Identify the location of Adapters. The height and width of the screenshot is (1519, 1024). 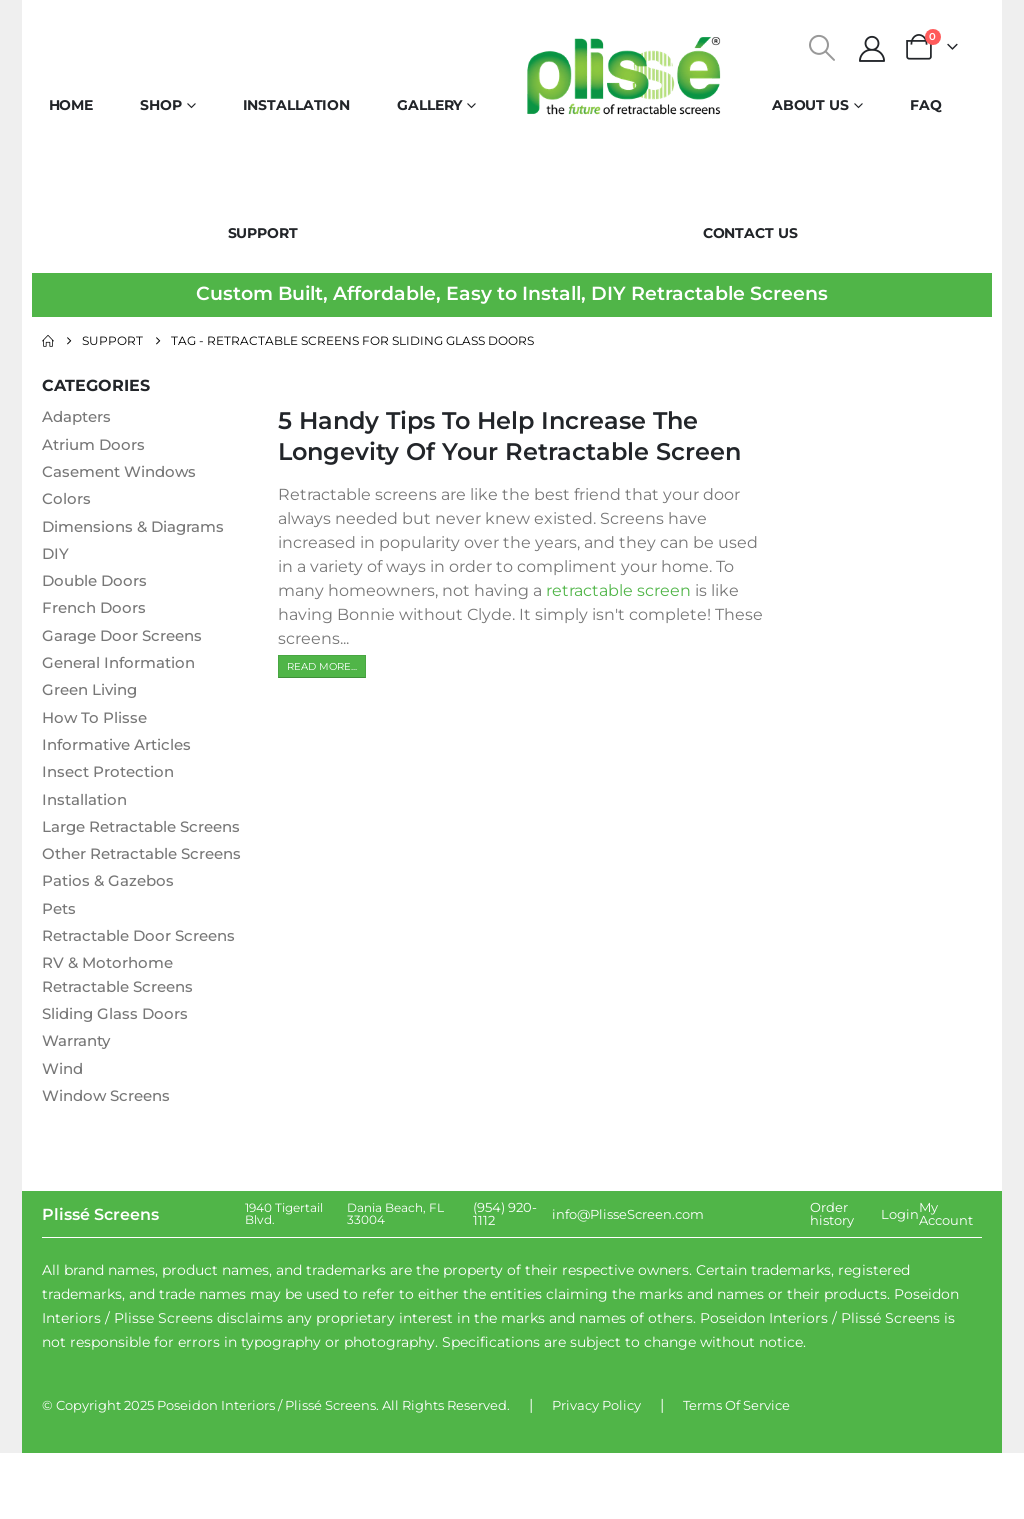
(80, 417).